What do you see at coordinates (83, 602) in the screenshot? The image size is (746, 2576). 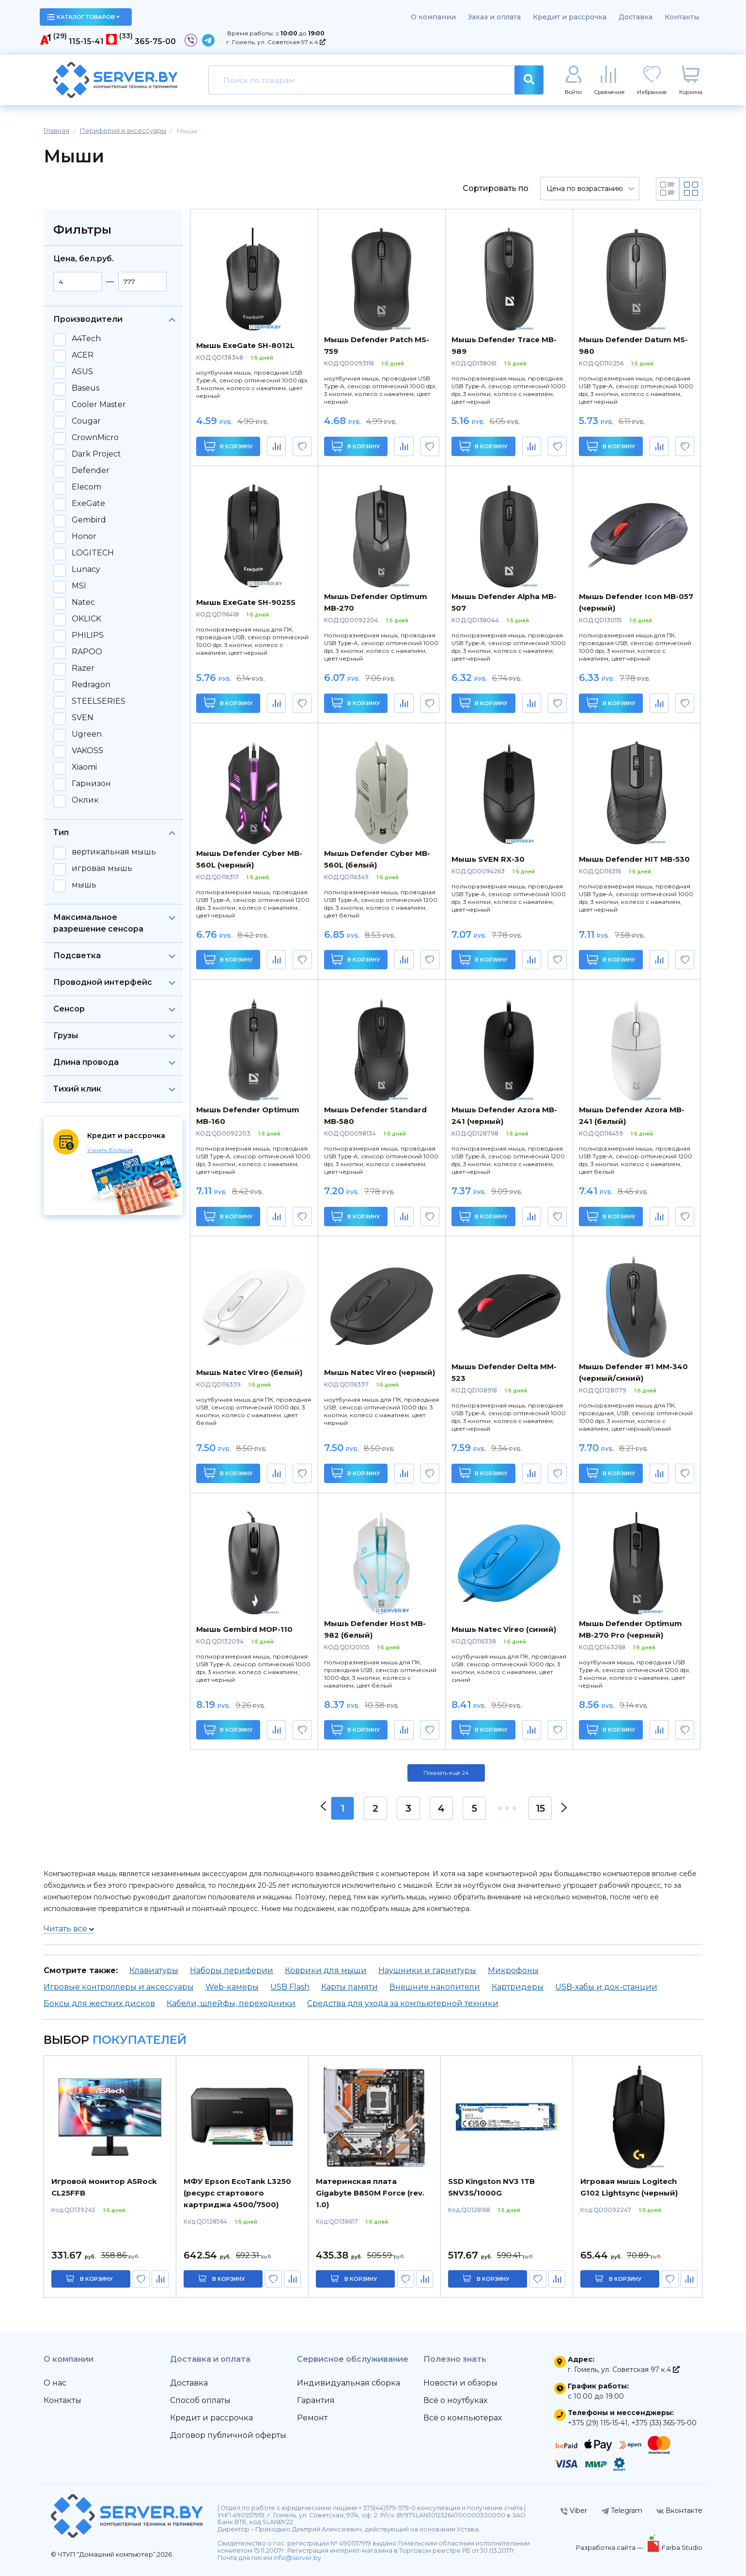 I see `Natec` at bounding box center [83, 602].